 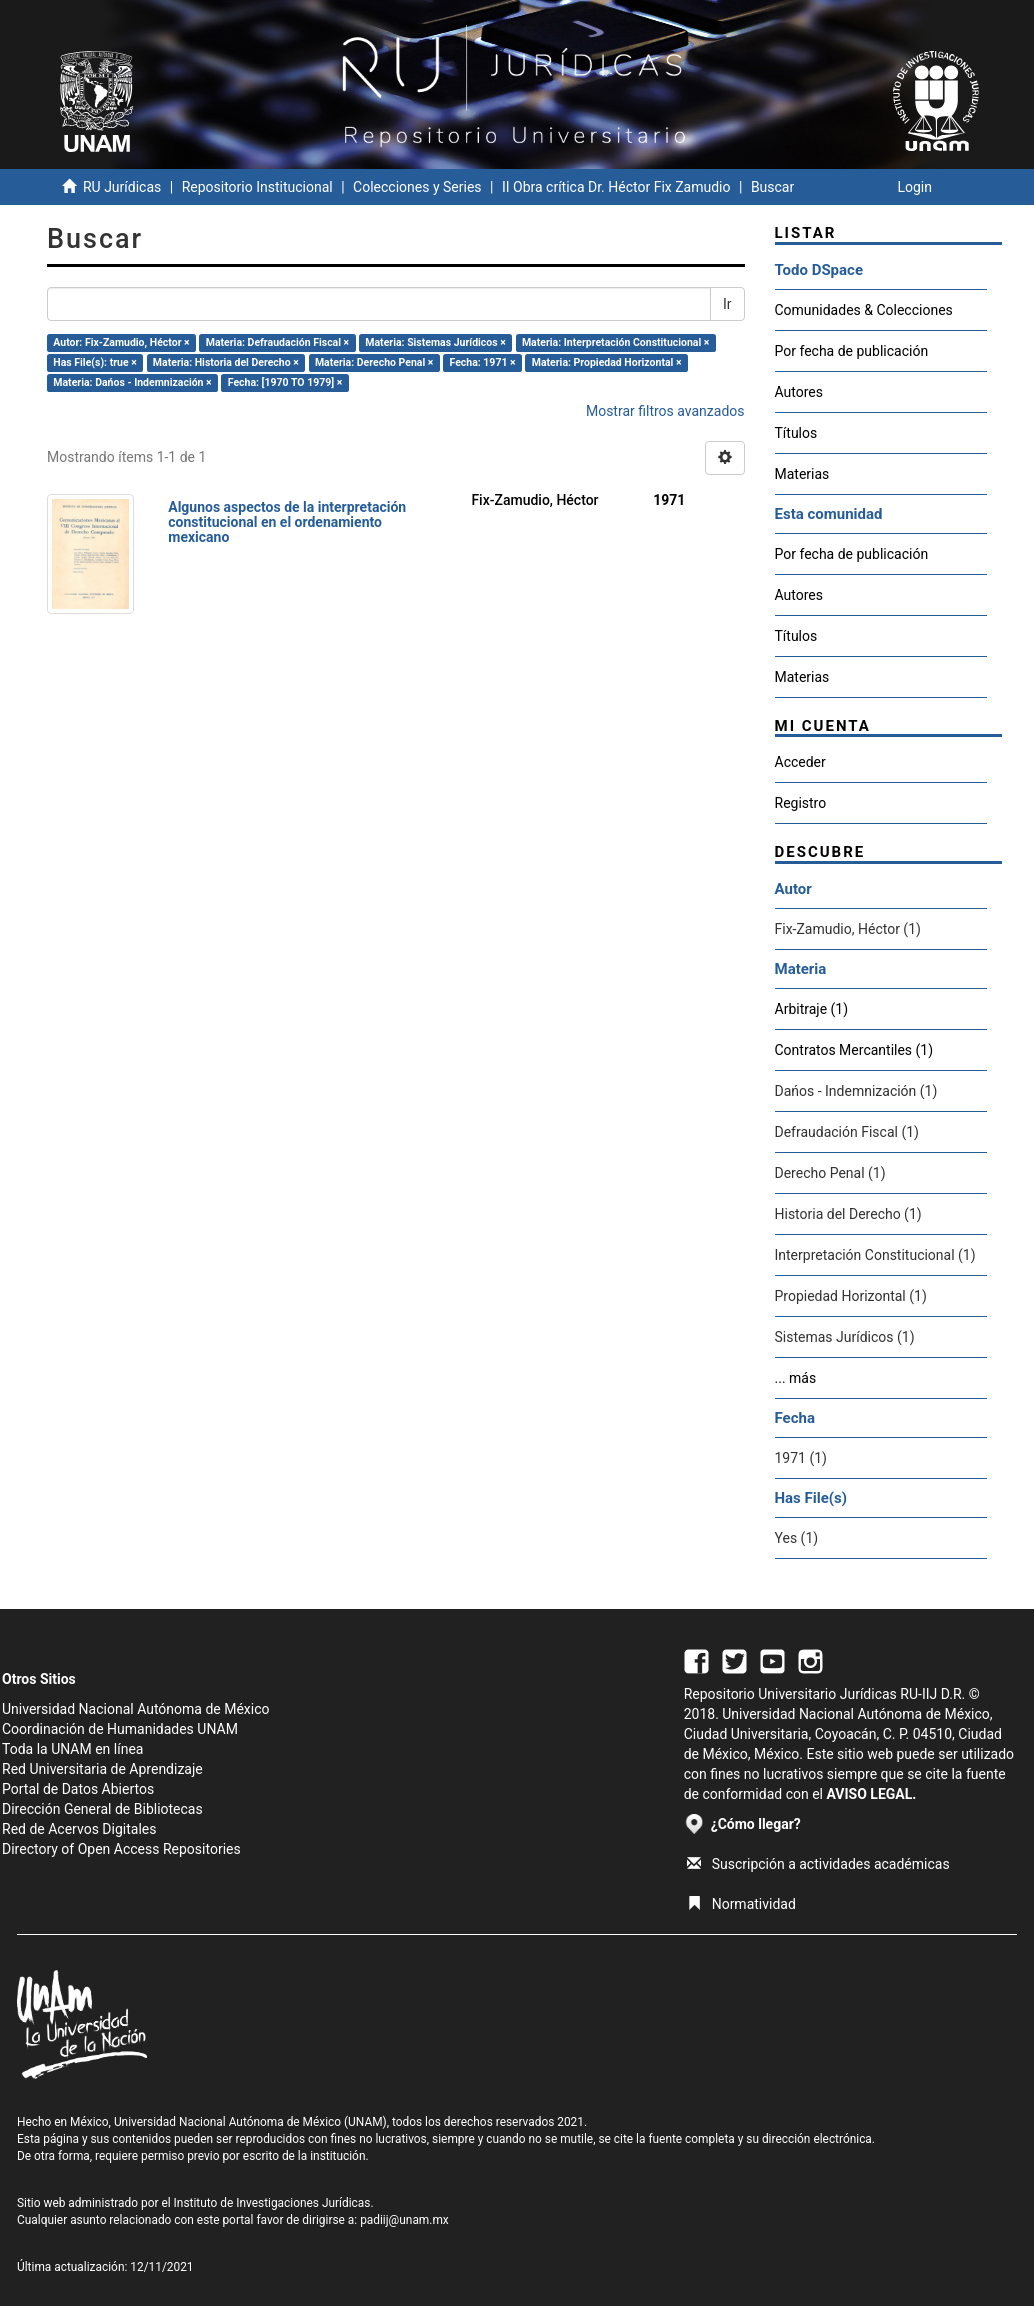 I want to click on Suscripción a actividades académicas, so click(x=818, y=1864).